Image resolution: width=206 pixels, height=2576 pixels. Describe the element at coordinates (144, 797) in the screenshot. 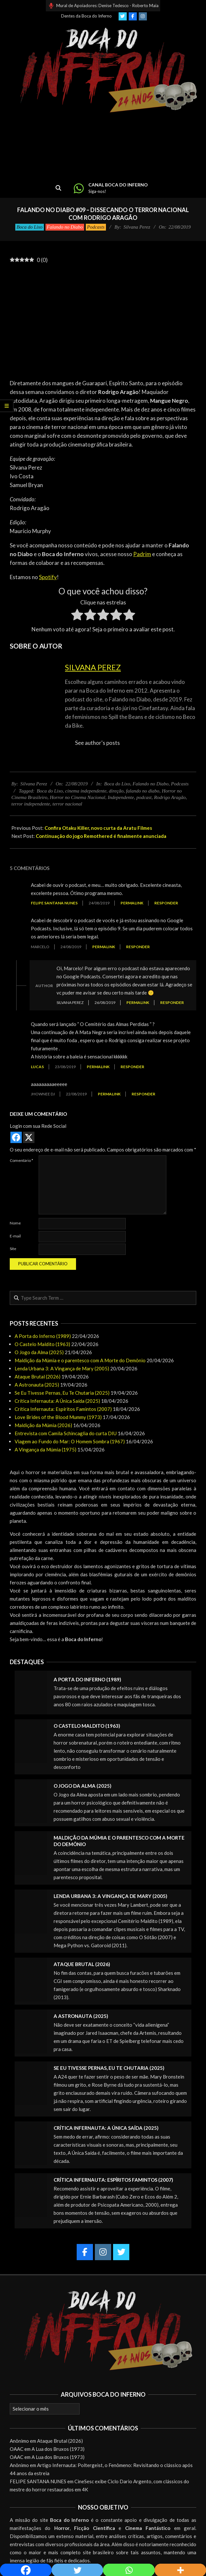

I see `podcast` at that location.